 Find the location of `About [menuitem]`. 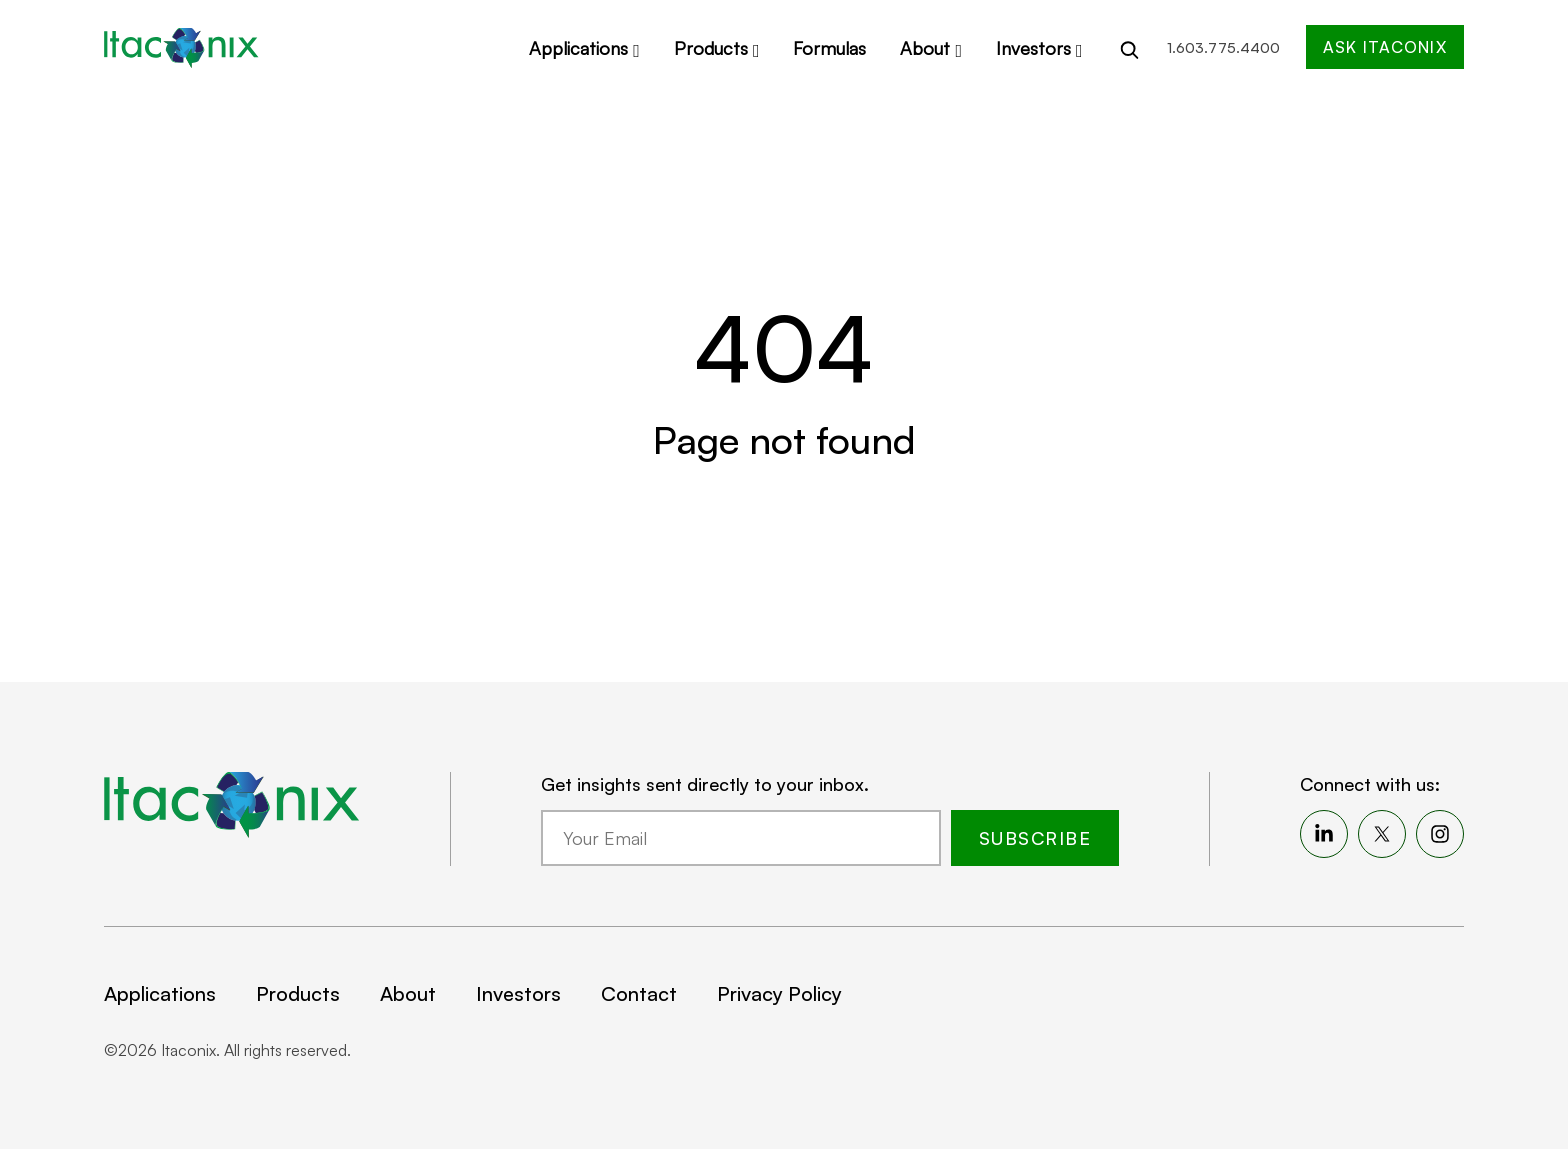

About [menuitem] is located at coordinates (408, 993).